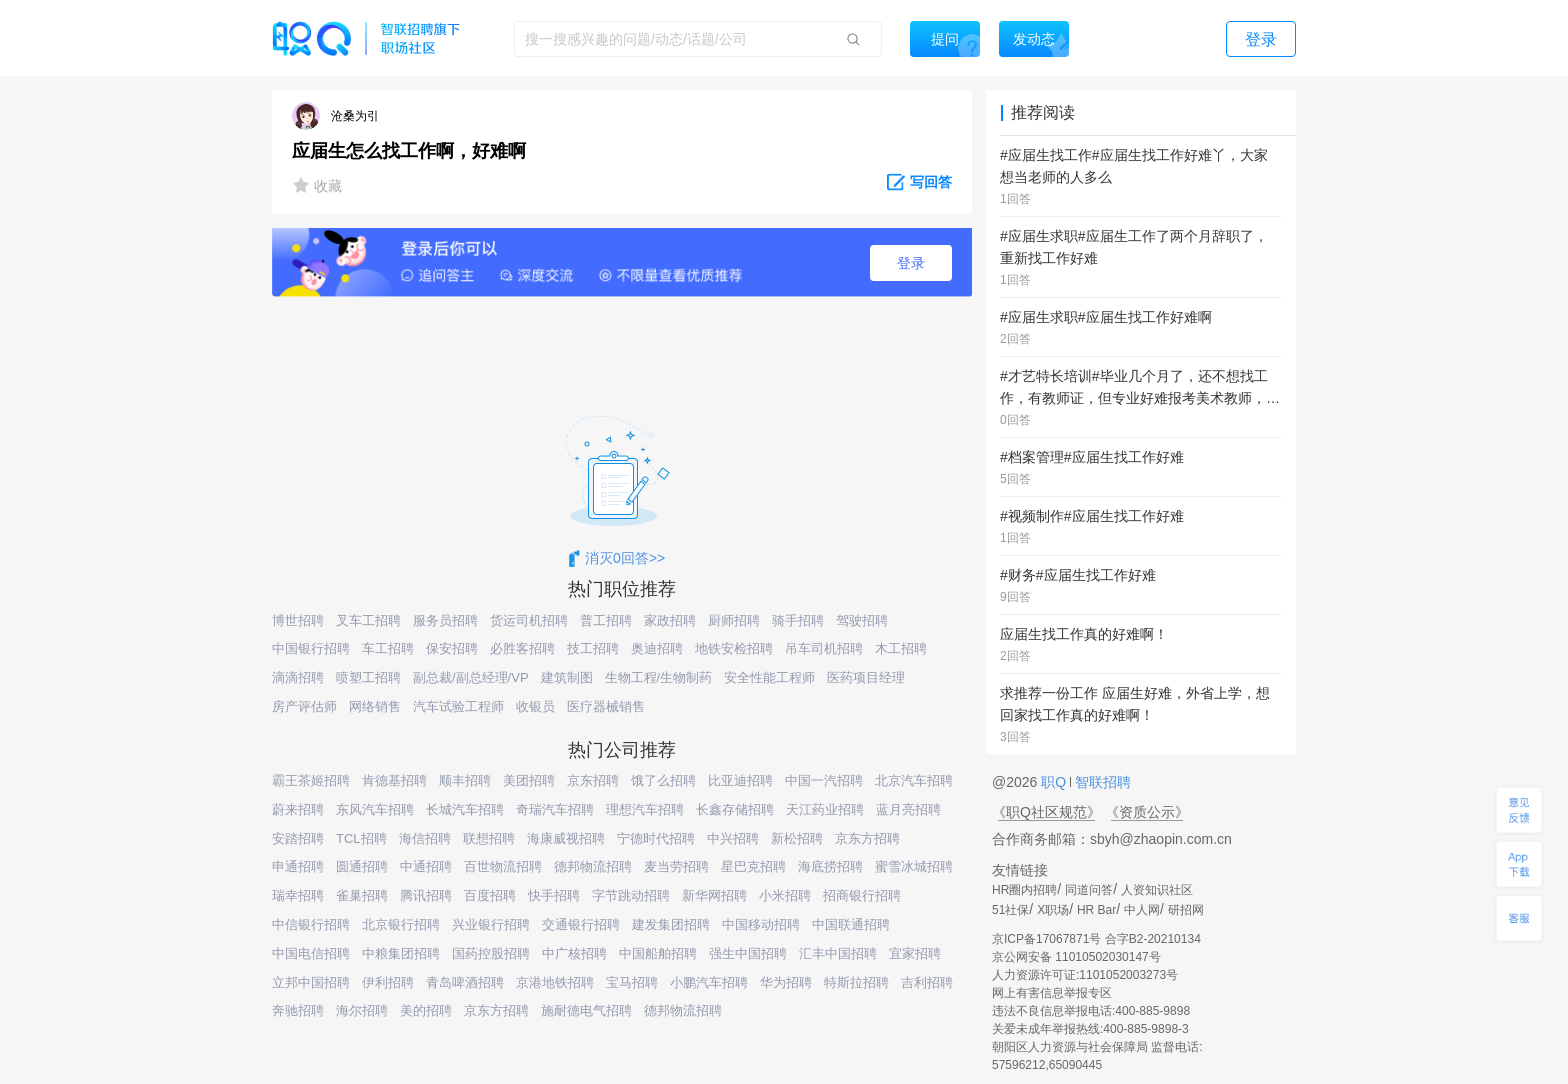 The width and height of the screenshot is (1568, 1084). What do you see at coordinates (867, 838) in the screenshot?
I see `京东方招聘` at bounding box center [867, 838].